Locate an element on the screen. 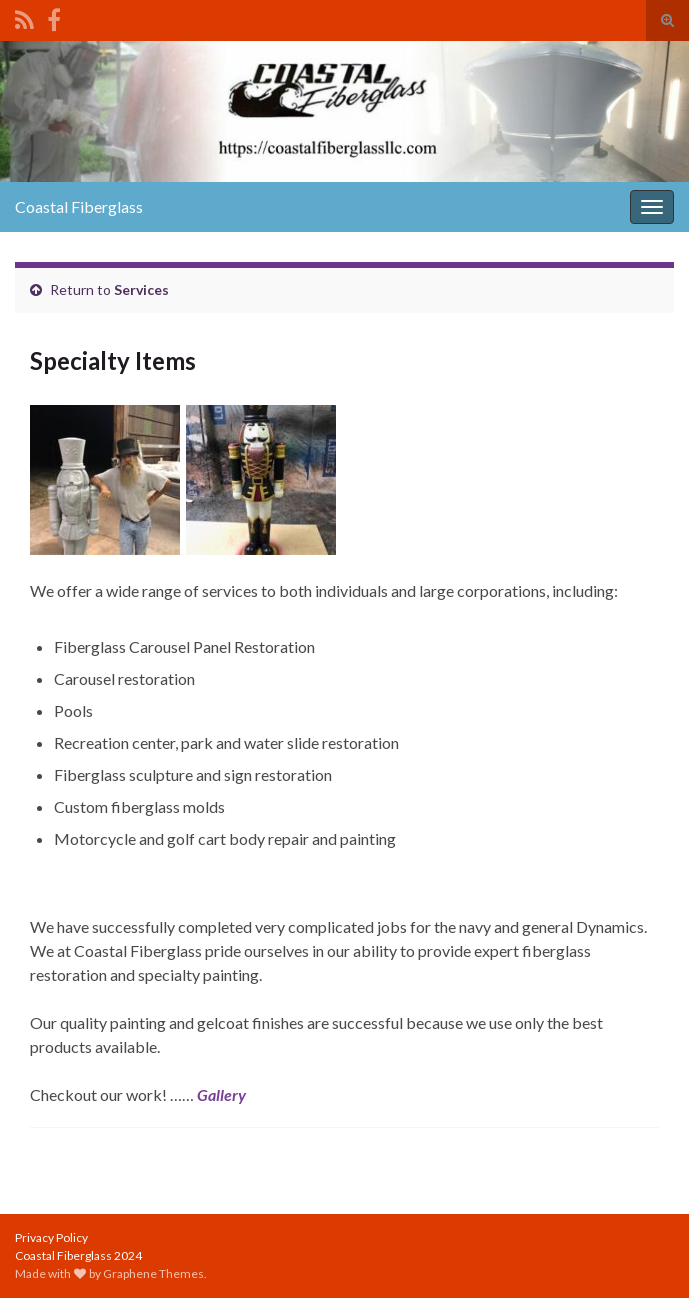 The image size is (689, 1298). Services is located at coordinates (141, 289).